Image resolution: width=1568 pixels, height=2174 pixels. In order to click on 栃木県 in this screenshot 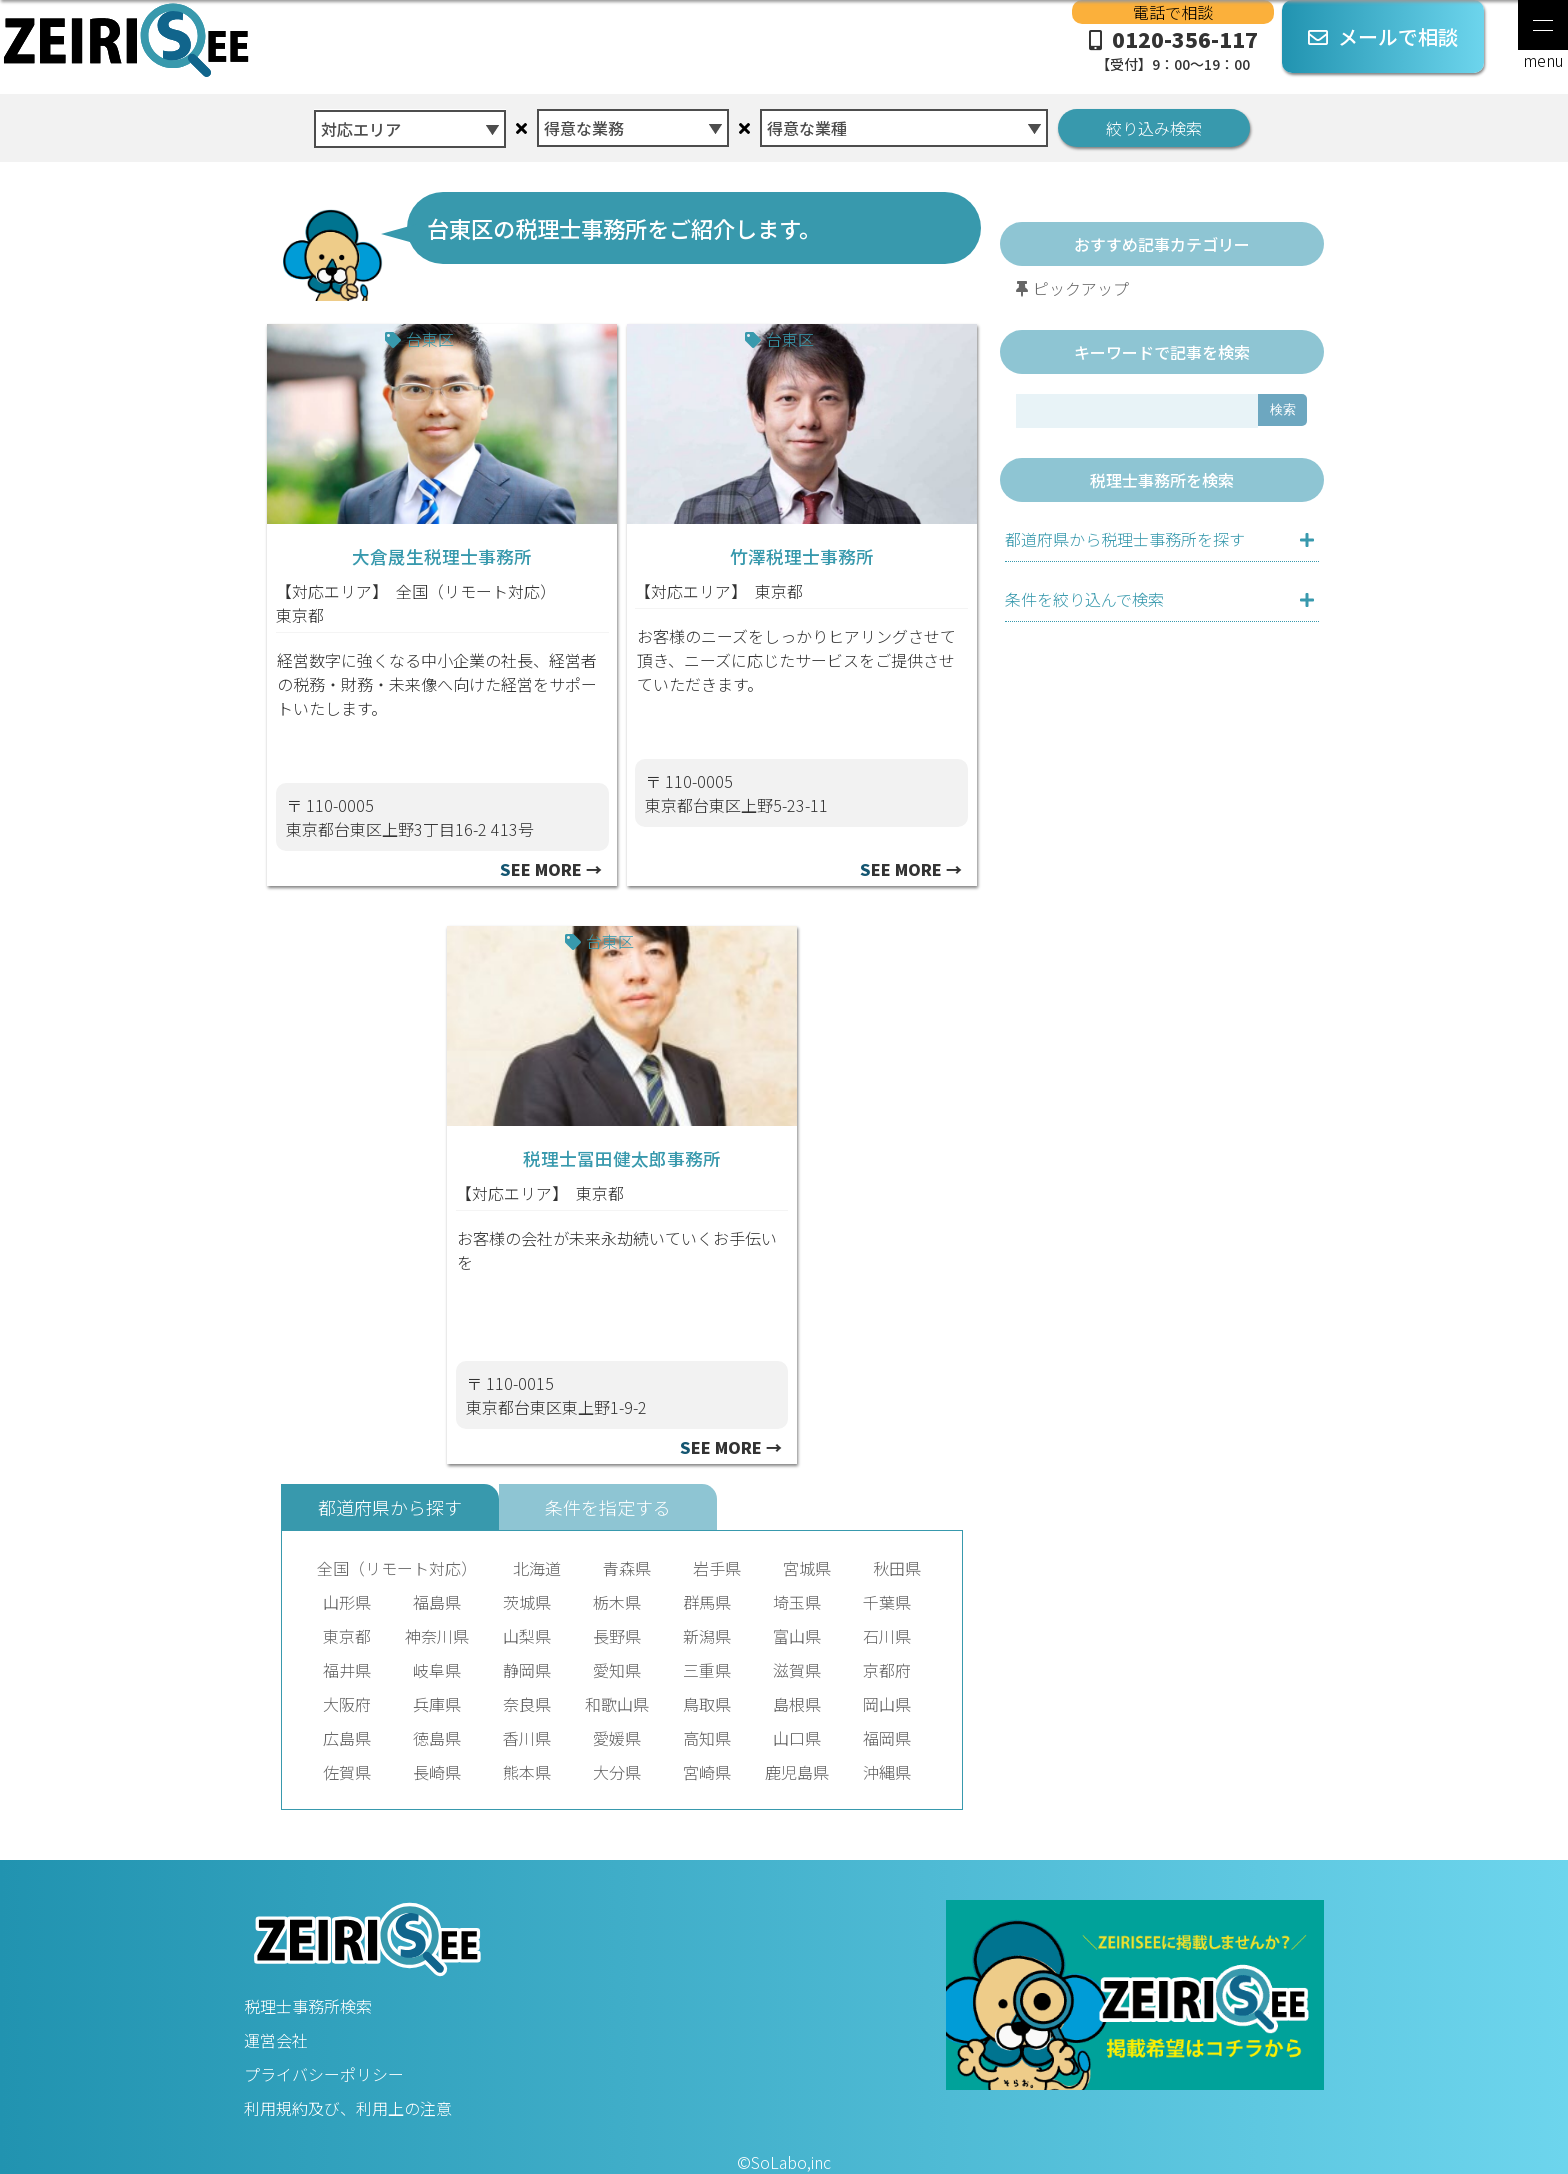, I will do `click(617, 1602)`.